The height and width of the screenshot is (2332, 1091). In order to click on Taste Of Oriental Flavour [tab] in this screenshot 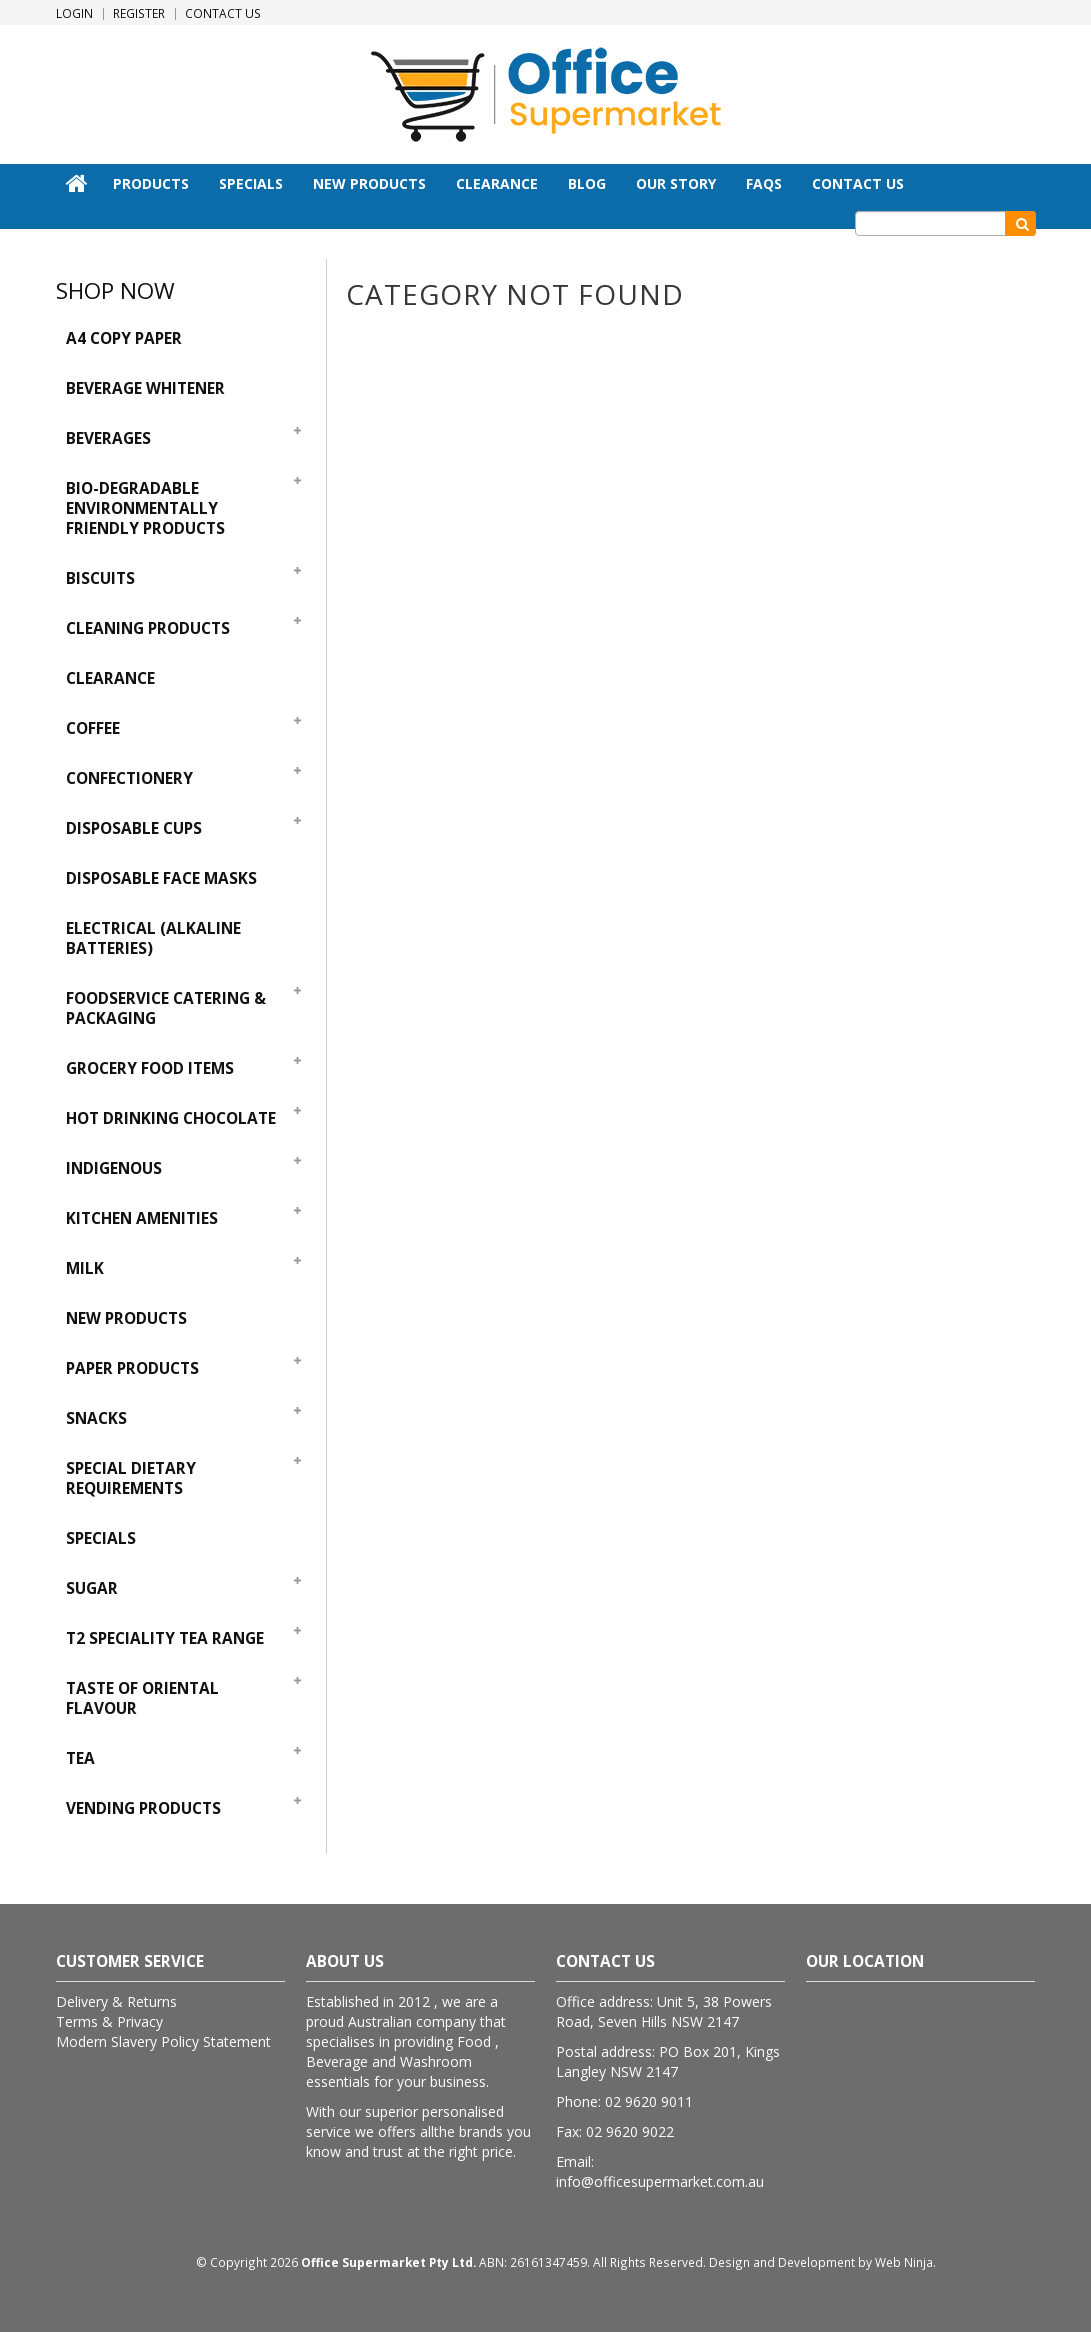, I will do `click(142, 1698)`.